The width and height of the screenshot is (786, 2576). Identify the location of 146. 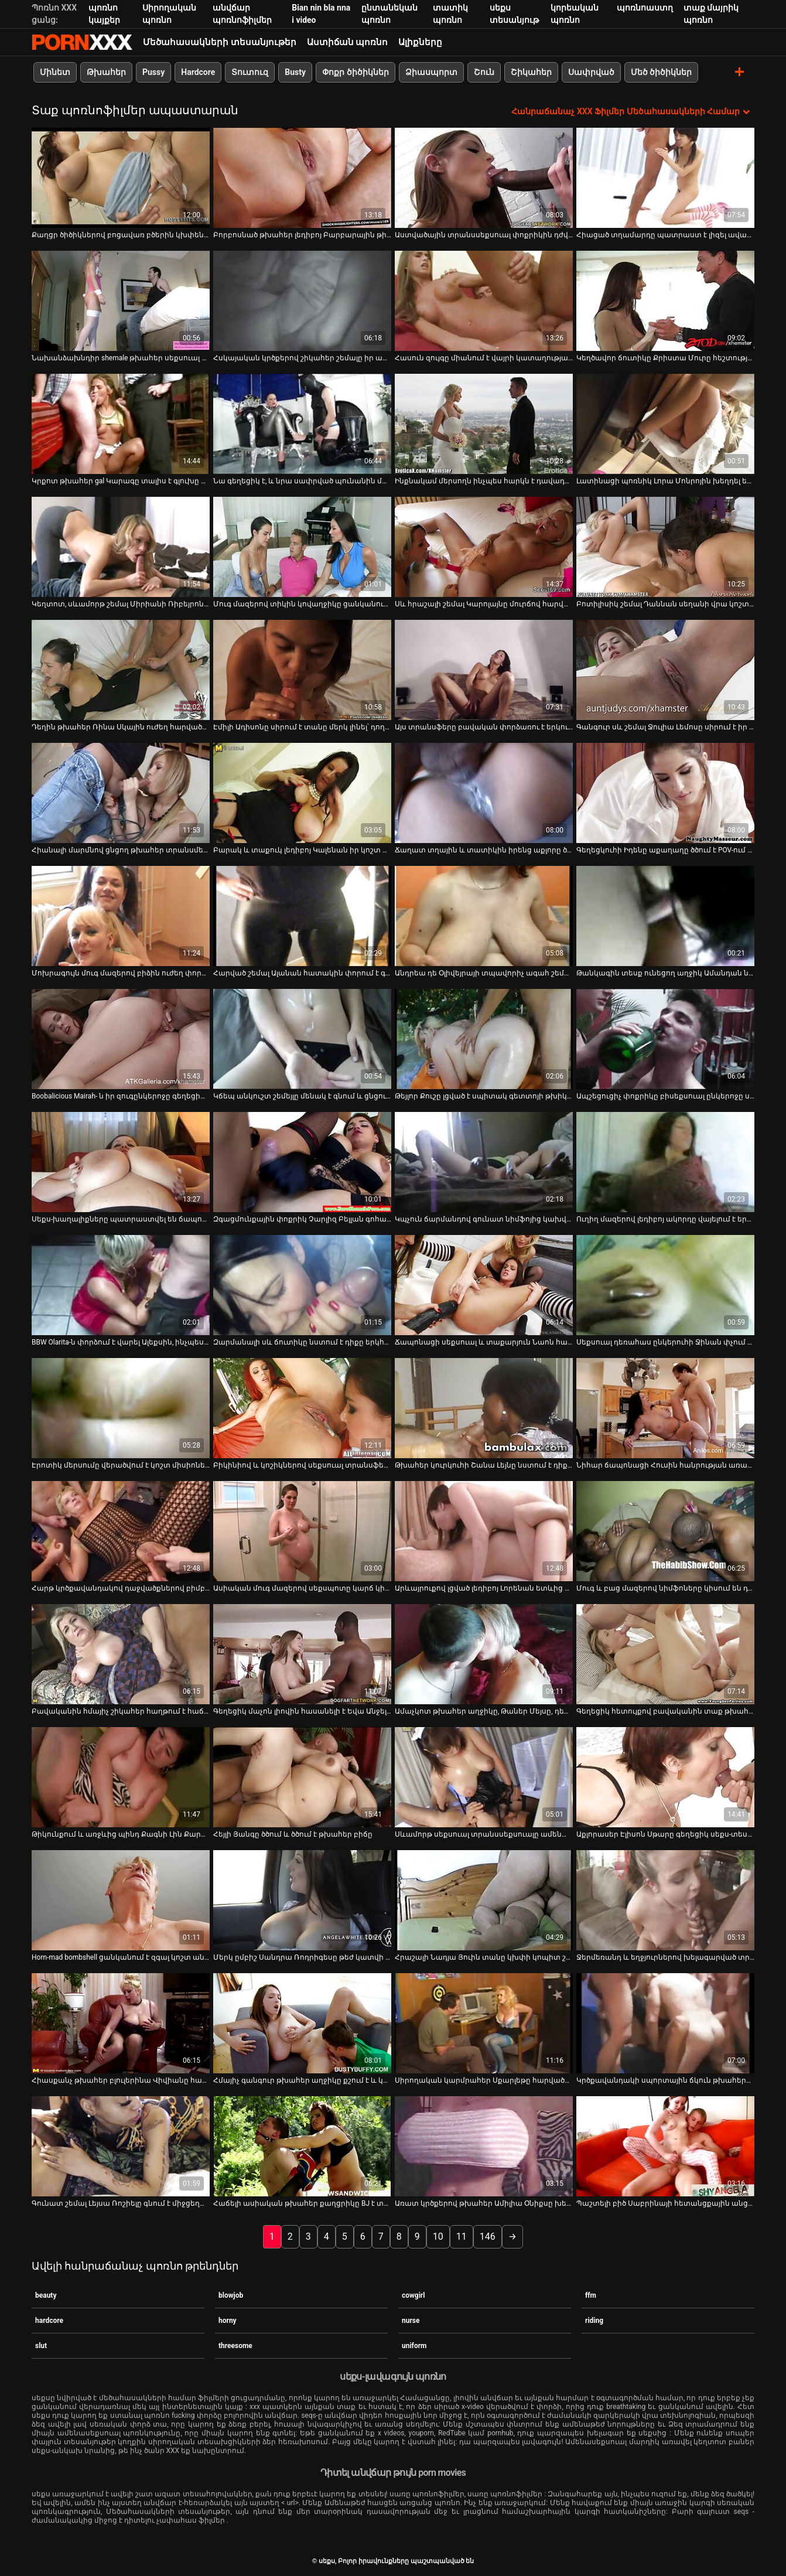
(487, 2236).